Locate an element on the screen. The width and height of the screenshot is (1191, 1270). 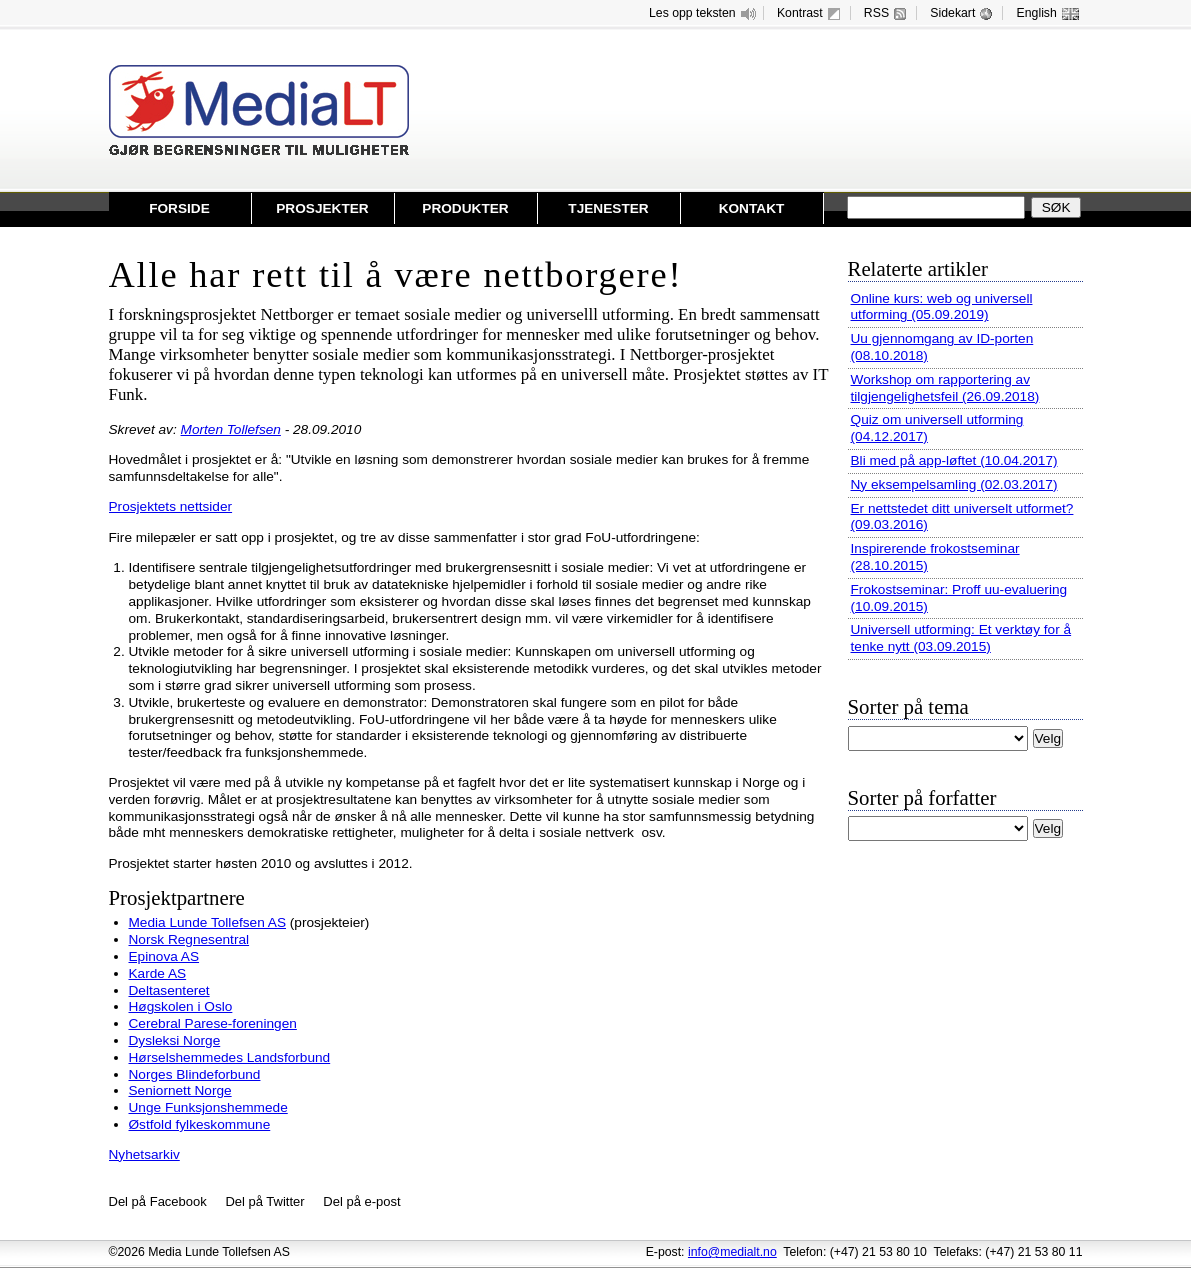
Les opp teksten is located at coordinates (703, 13).